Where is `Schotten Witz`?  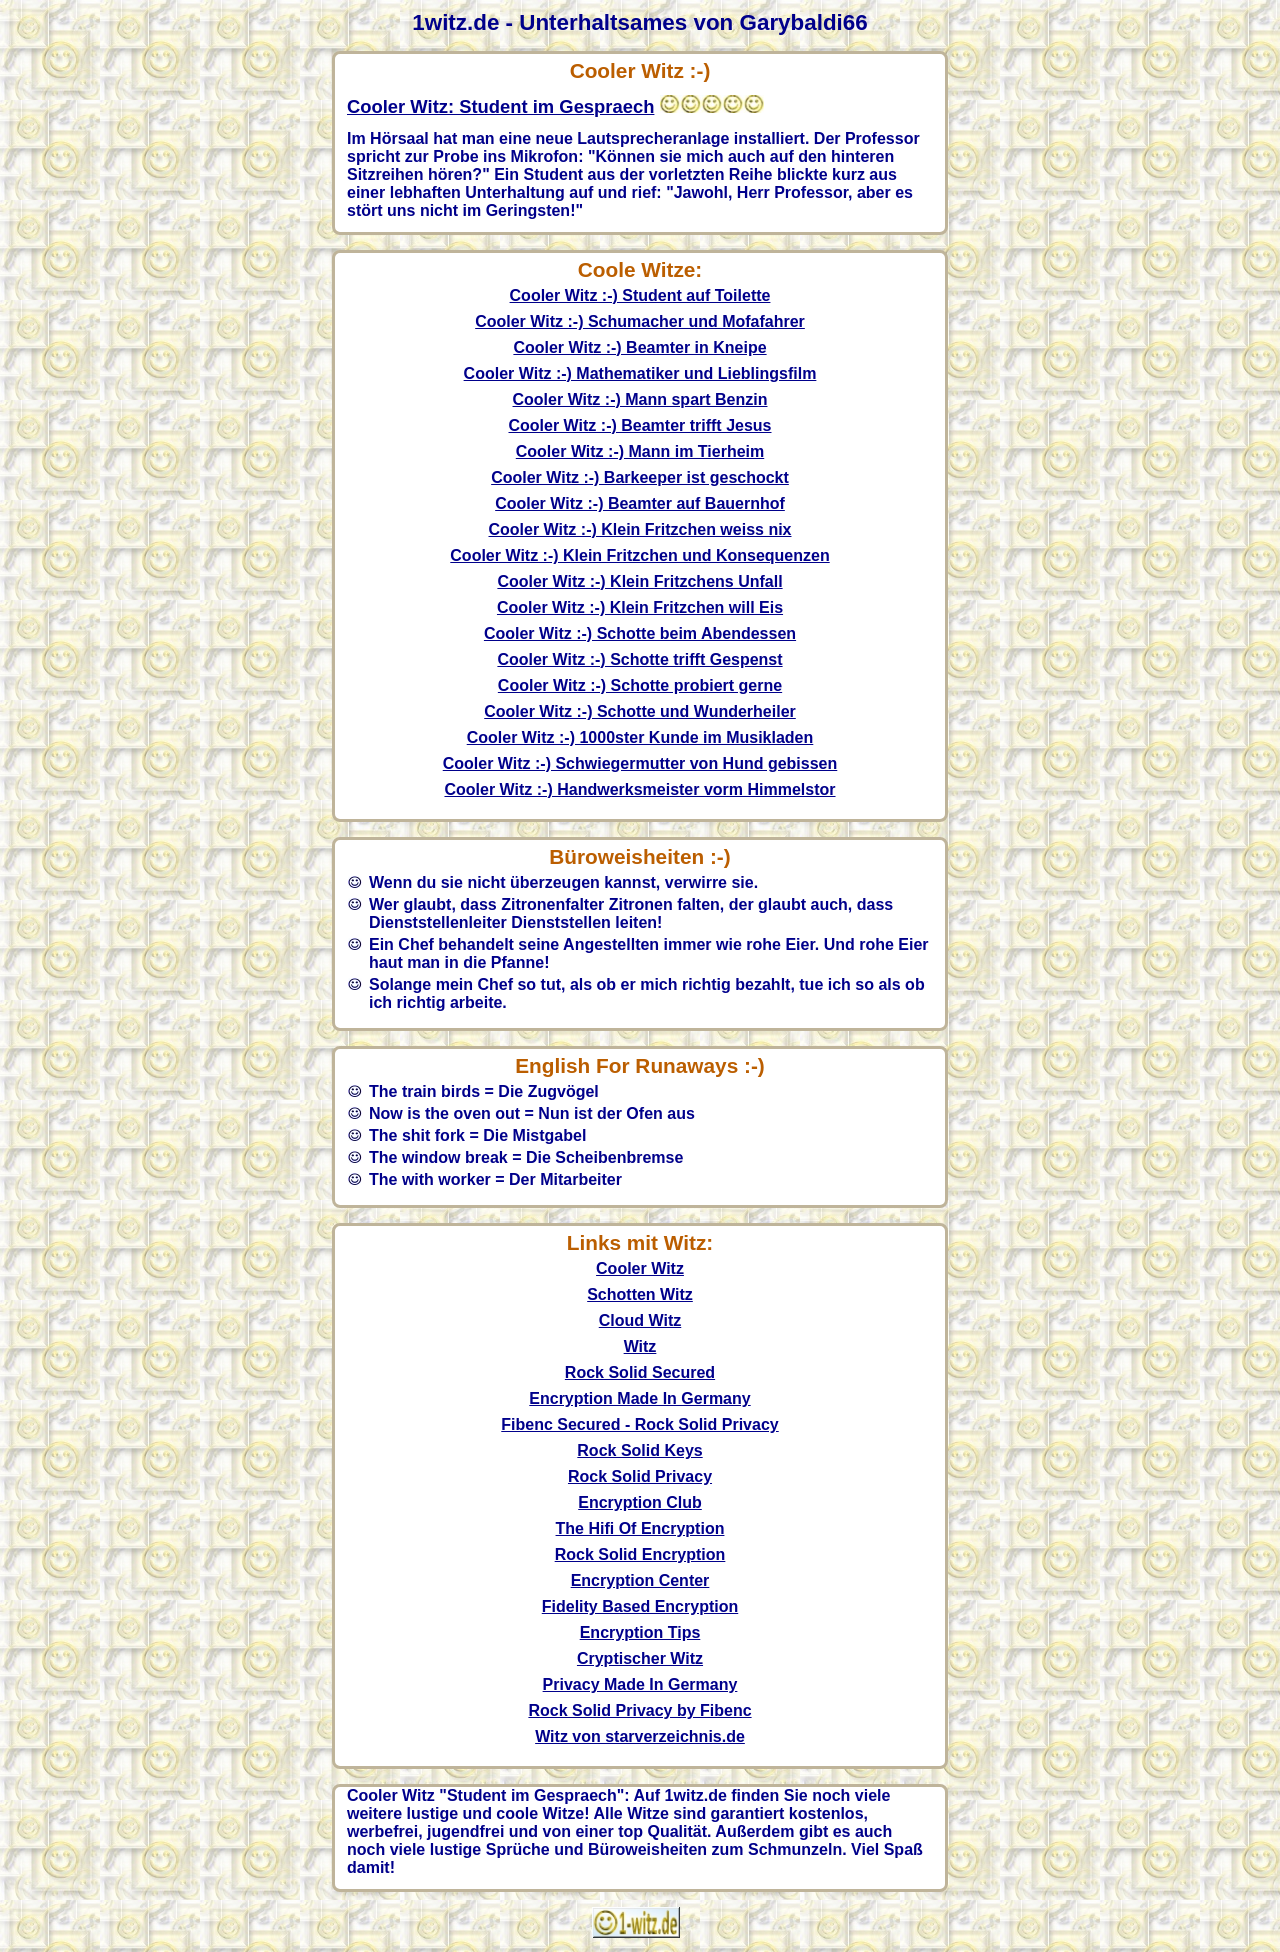 Schotten Witz is located at coordinates (640, 1294).